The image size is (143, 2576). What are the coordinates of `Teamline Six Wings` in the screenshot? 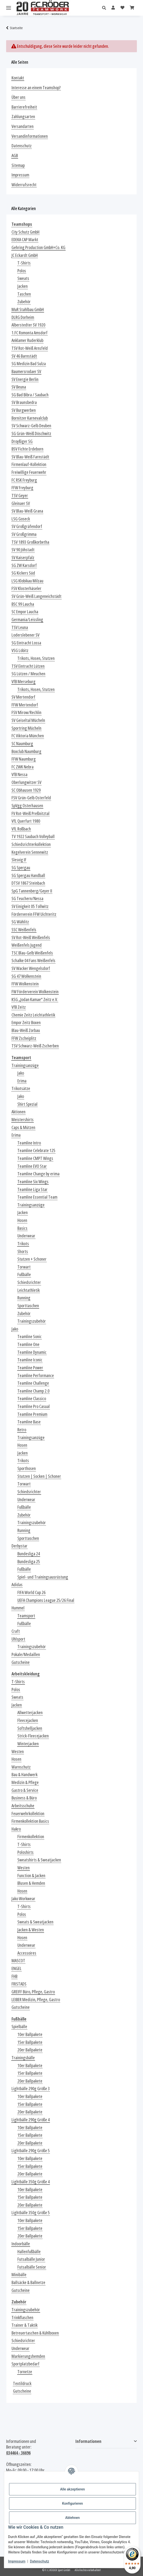 It's located at (32, 1181).